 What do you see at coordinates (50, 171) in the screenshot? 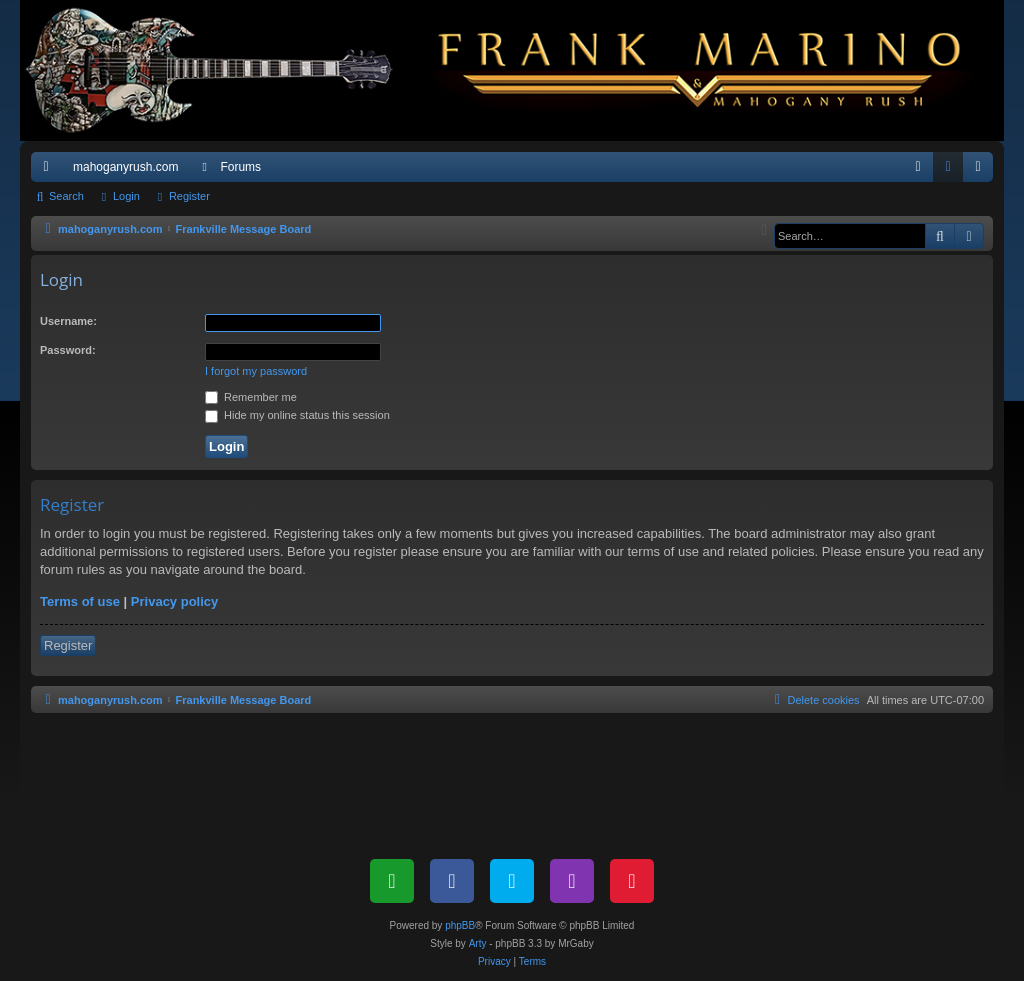
I see `Quick links` at bounding box center [50, 171].